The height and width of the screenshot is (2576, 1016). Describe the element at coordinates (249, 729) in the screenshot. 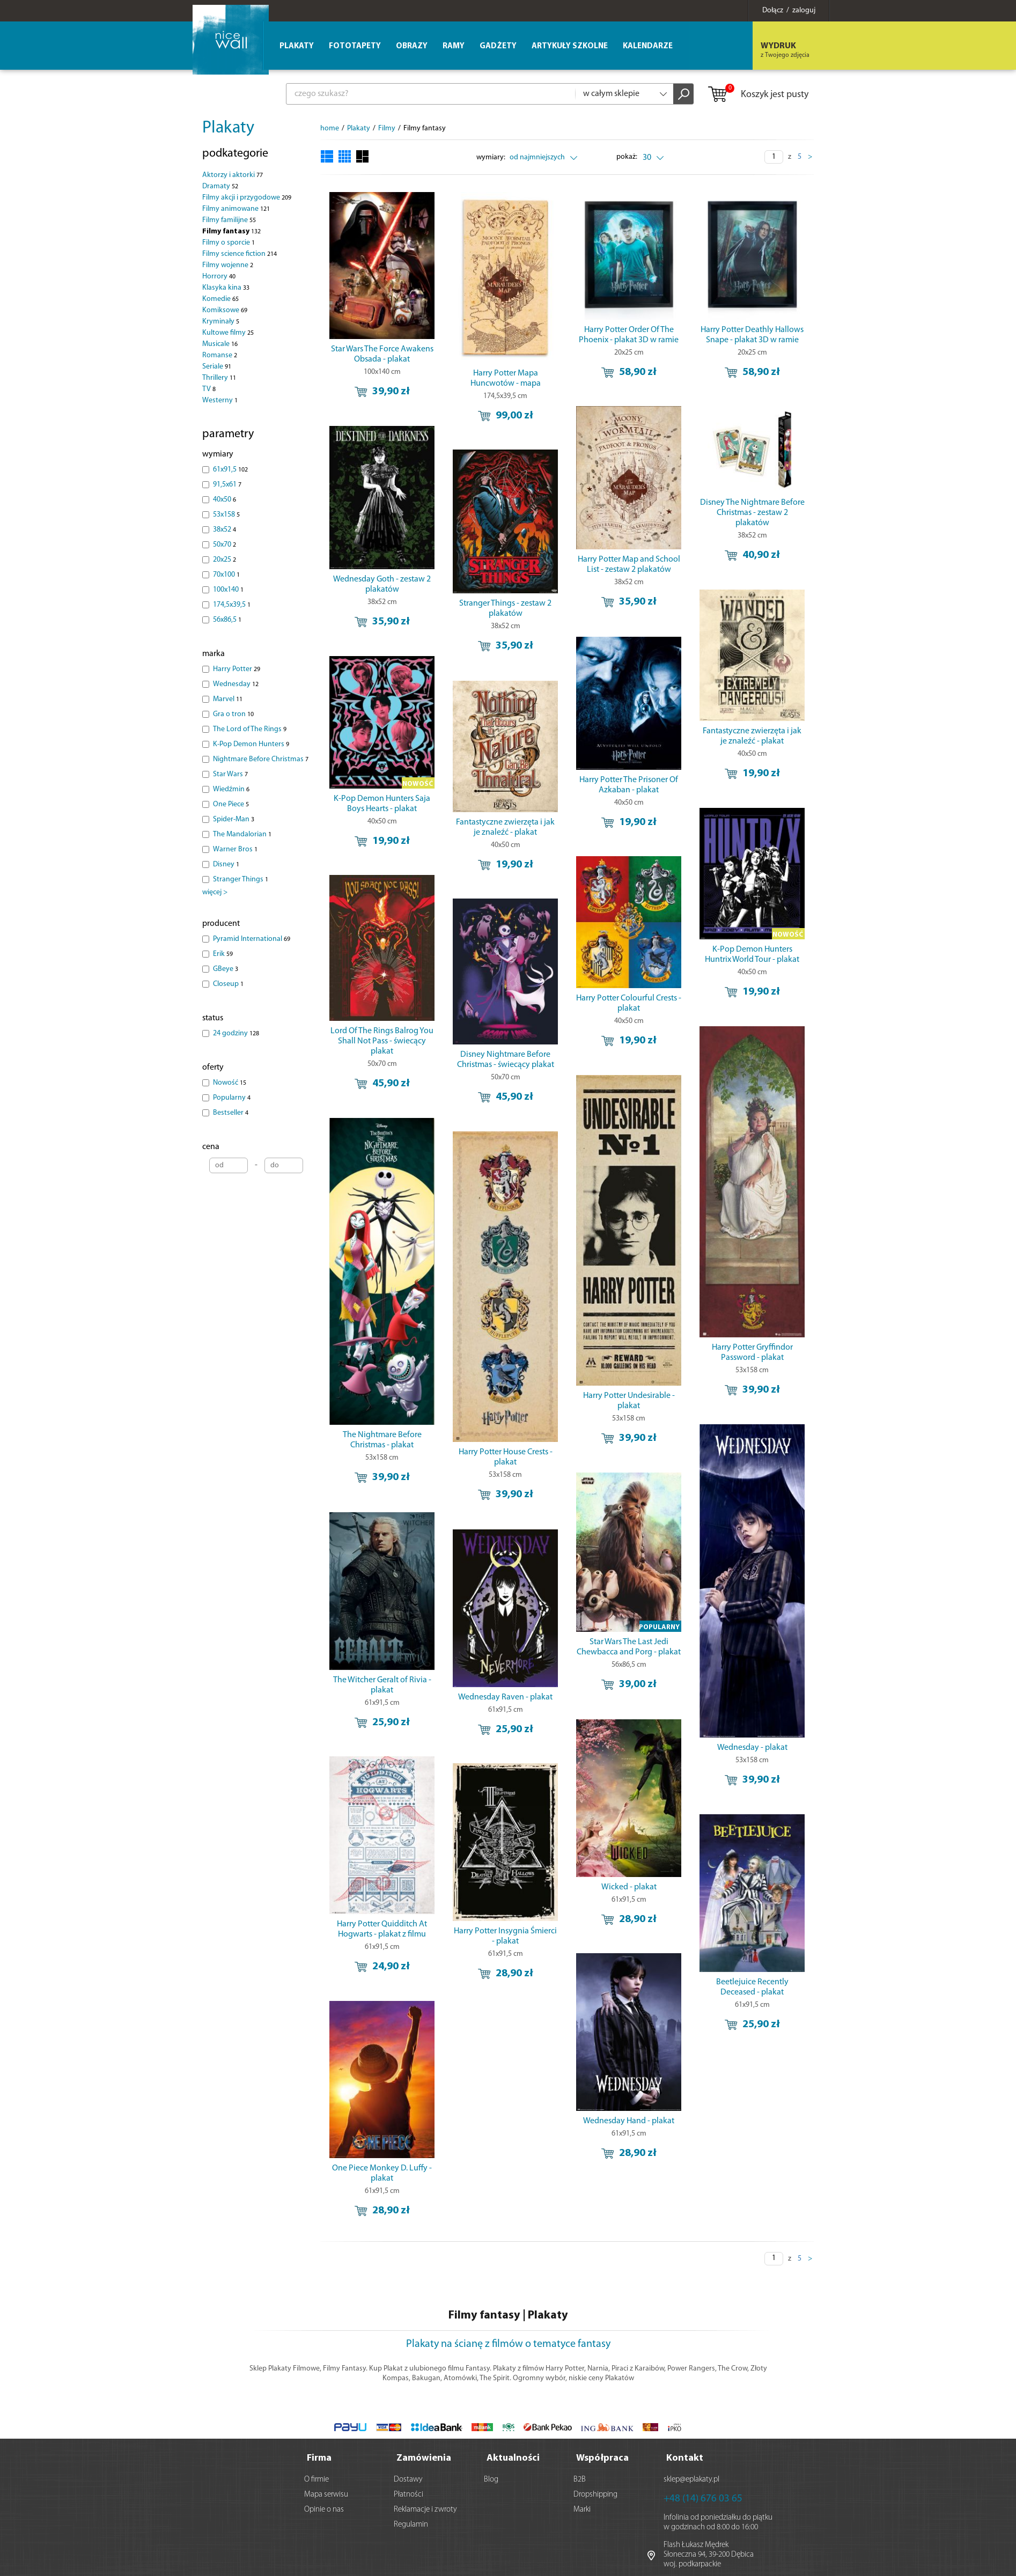

I see `The Lord of The Rings` at that location.